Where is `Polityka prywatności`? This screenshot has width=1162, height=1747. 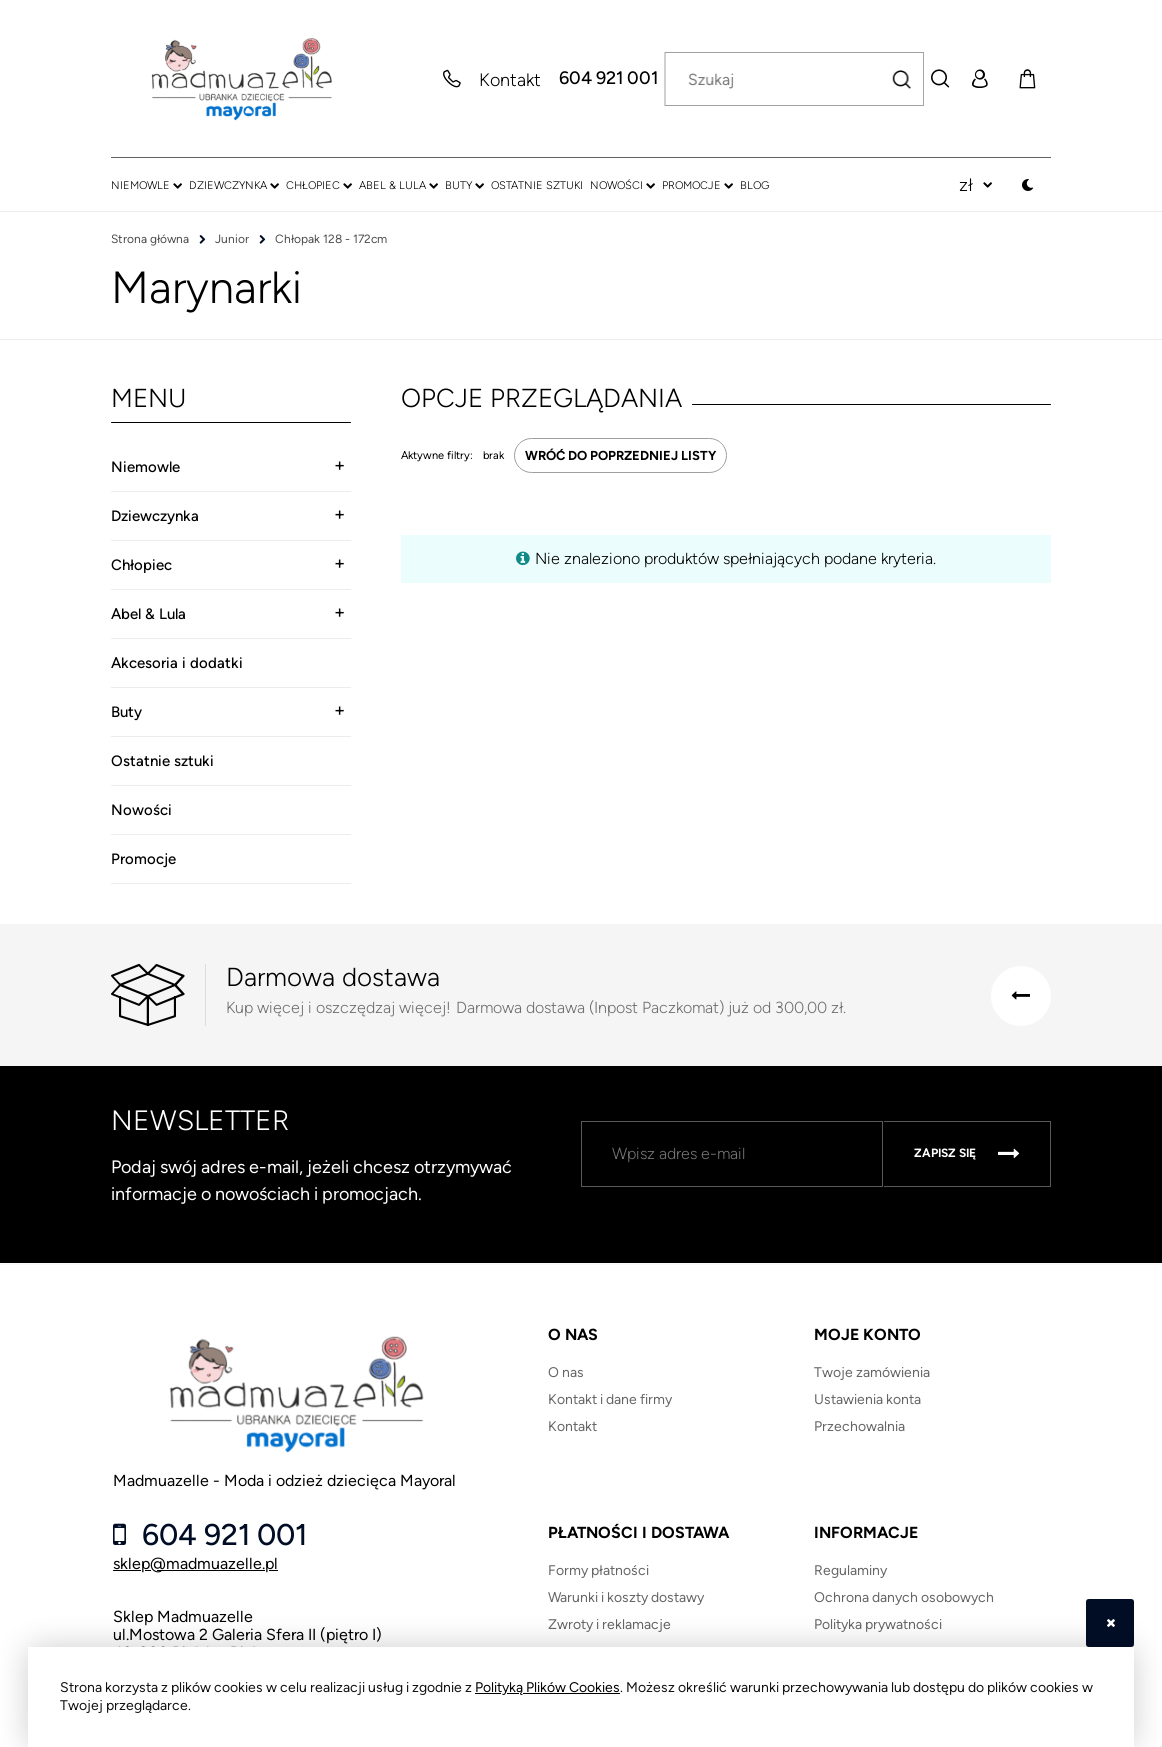 Polityka prywatności is located at coordinates (878, 1624).